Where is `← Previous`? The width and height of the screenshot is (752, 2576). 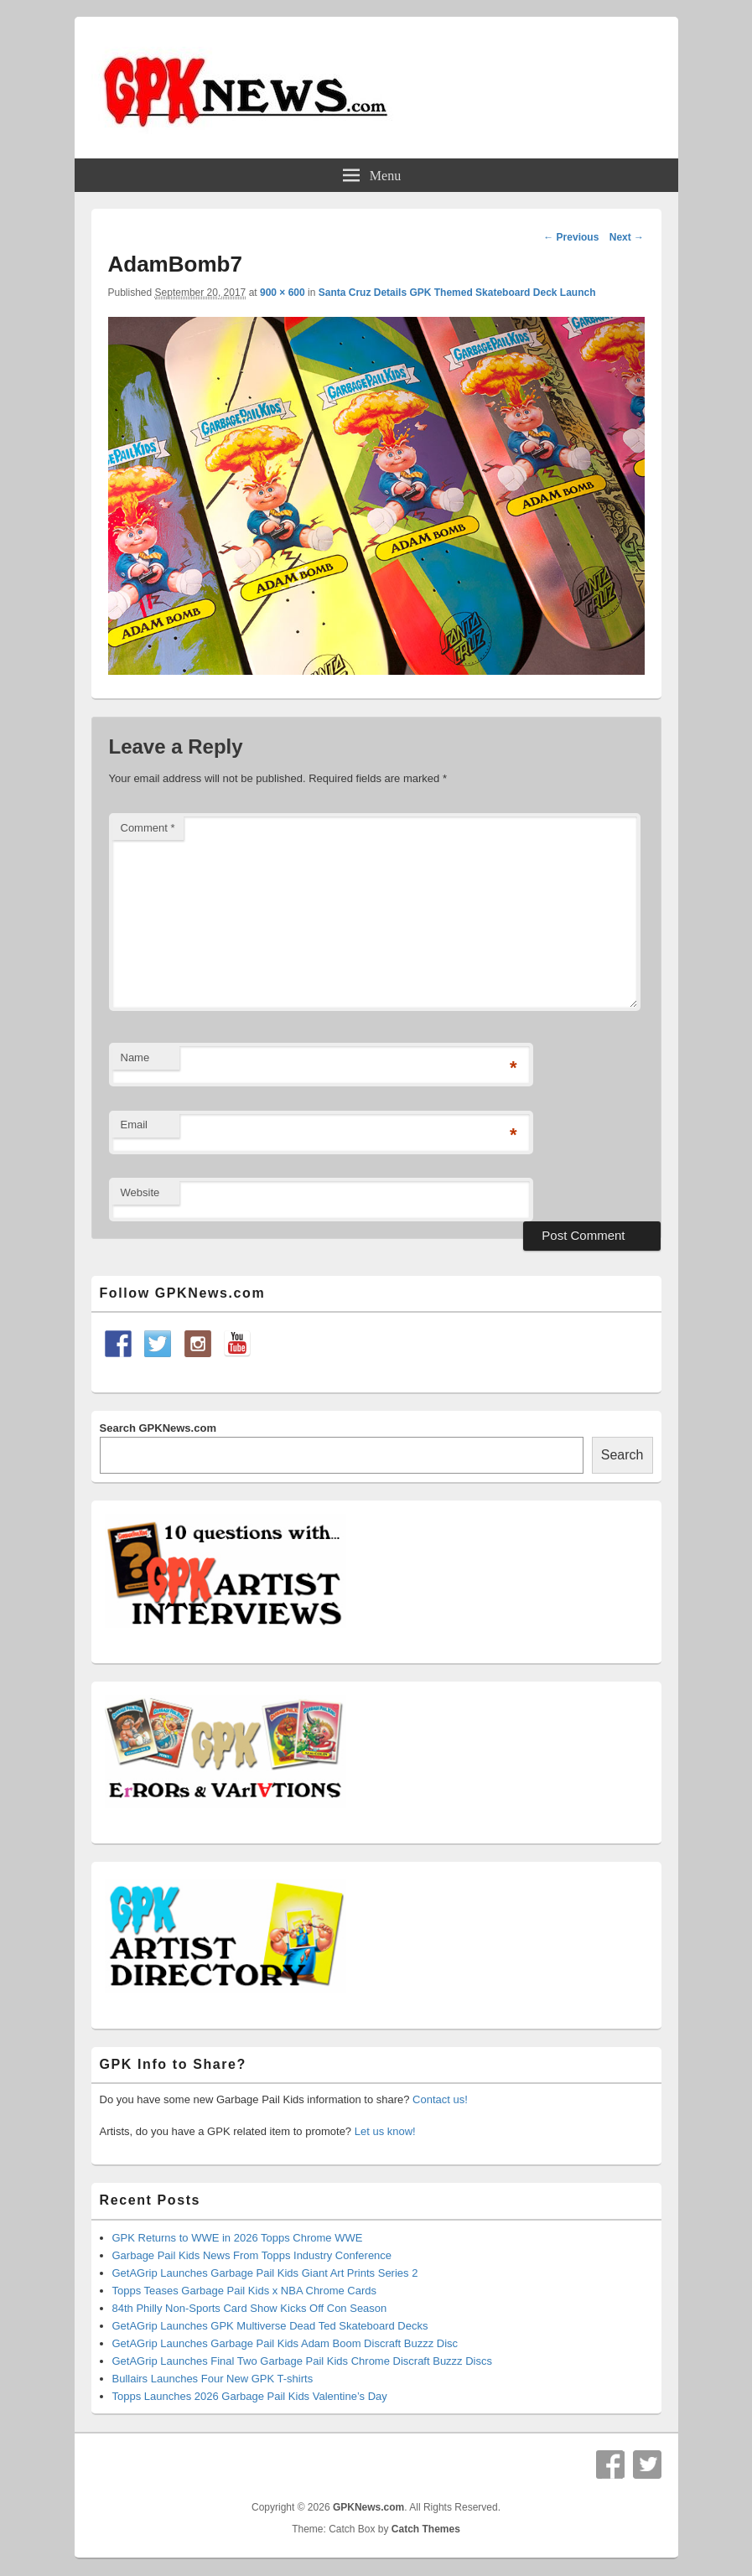 ← Previous is located at coordinates (571, 237).